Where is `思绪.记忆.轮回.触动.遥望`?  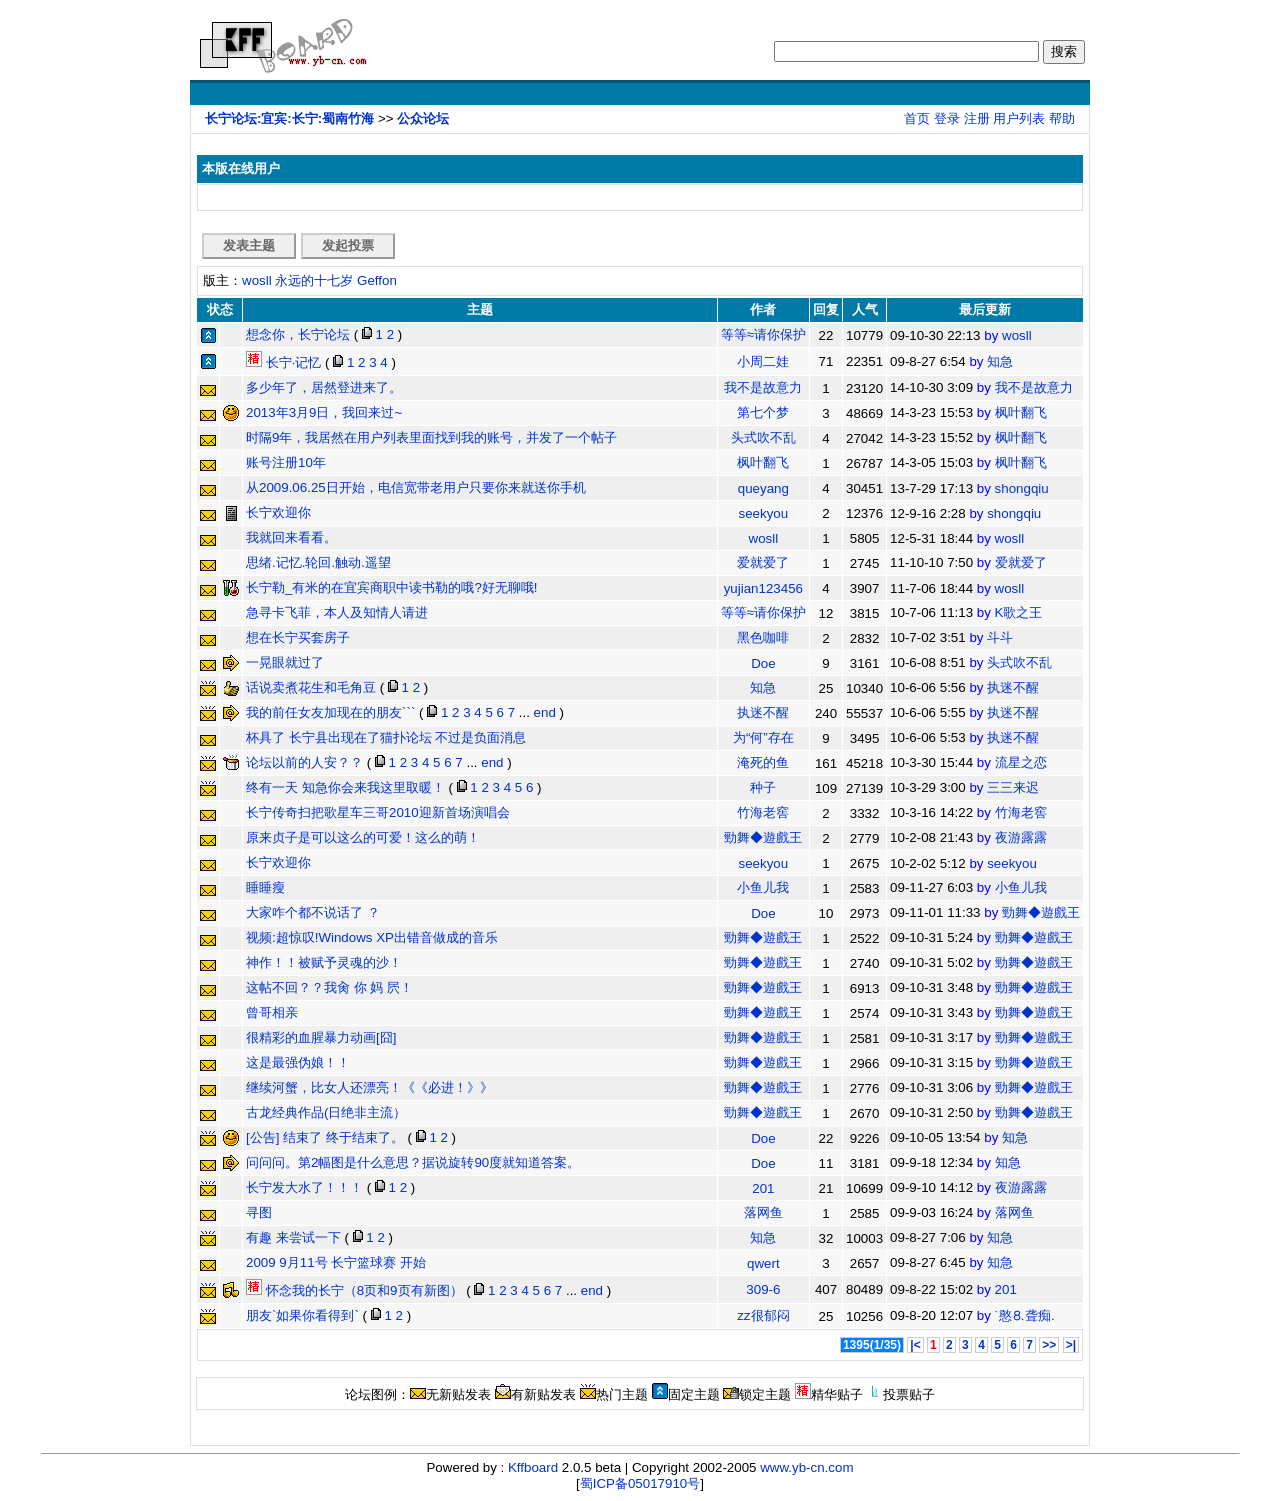
思绪.记忆.轮回.触动.遥望 is located at coordinates (318, 562).